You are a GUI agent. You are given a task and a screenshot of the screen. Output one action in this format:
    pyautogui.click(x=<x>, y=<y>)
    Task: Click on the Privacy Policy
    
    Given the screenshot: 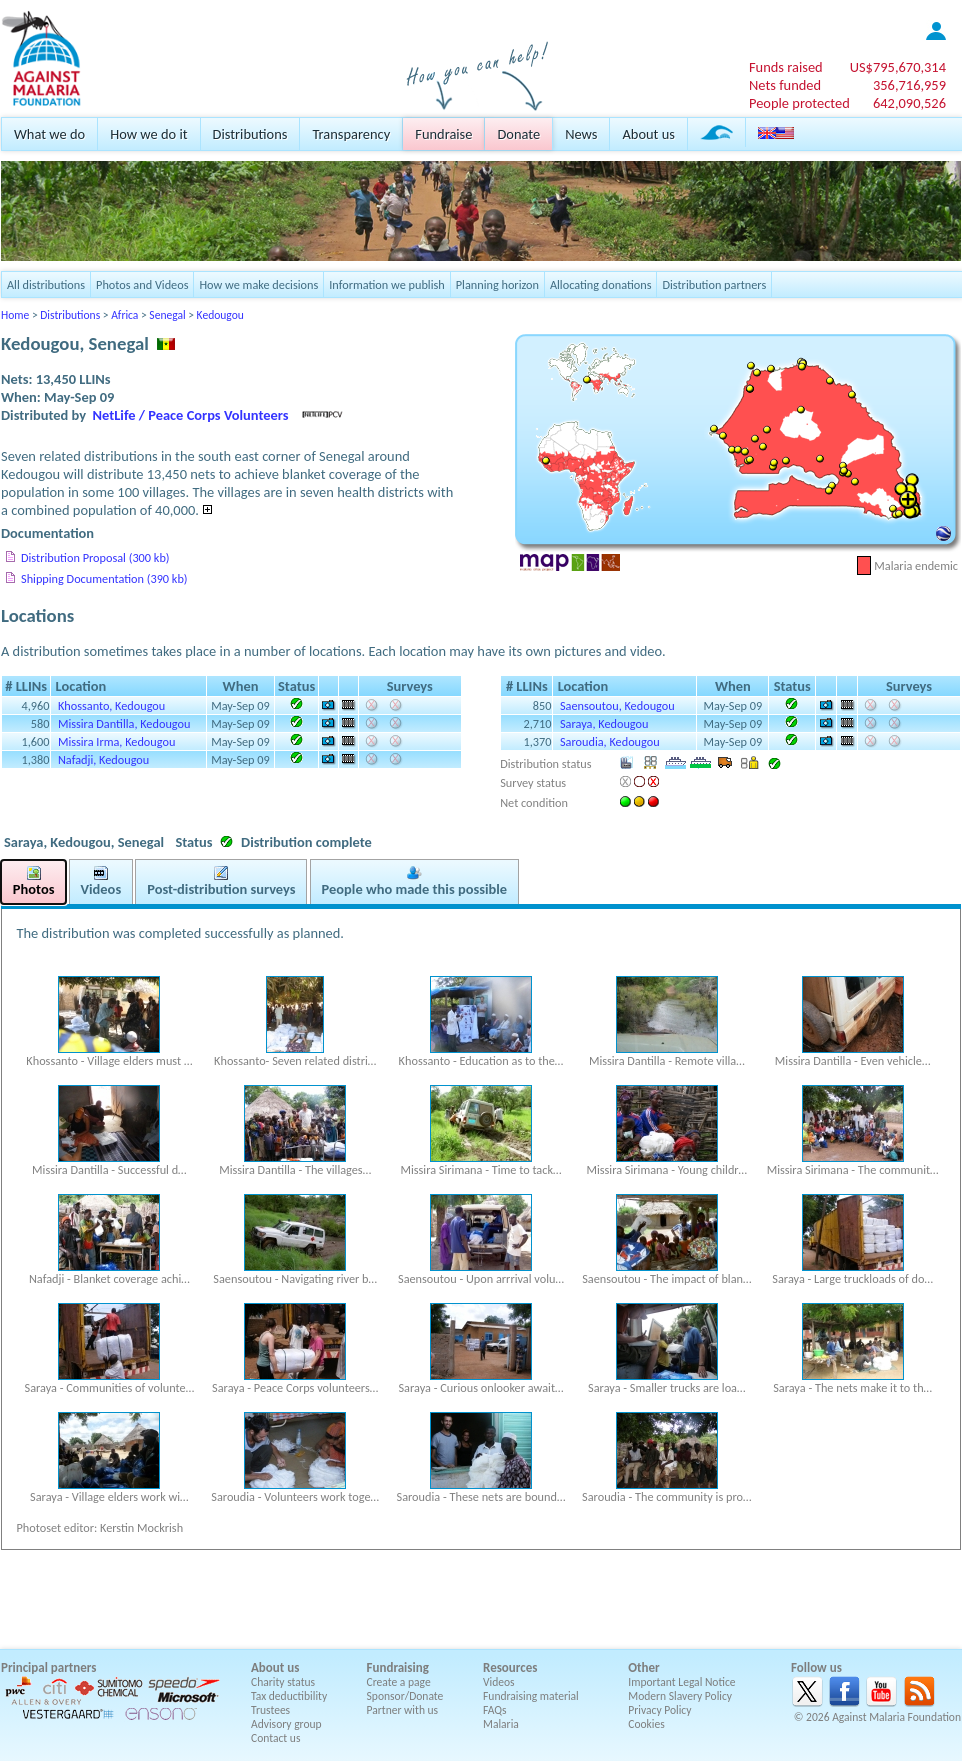 What is the action you would take?
    pyautogui.click(x=659, y=1710)
    